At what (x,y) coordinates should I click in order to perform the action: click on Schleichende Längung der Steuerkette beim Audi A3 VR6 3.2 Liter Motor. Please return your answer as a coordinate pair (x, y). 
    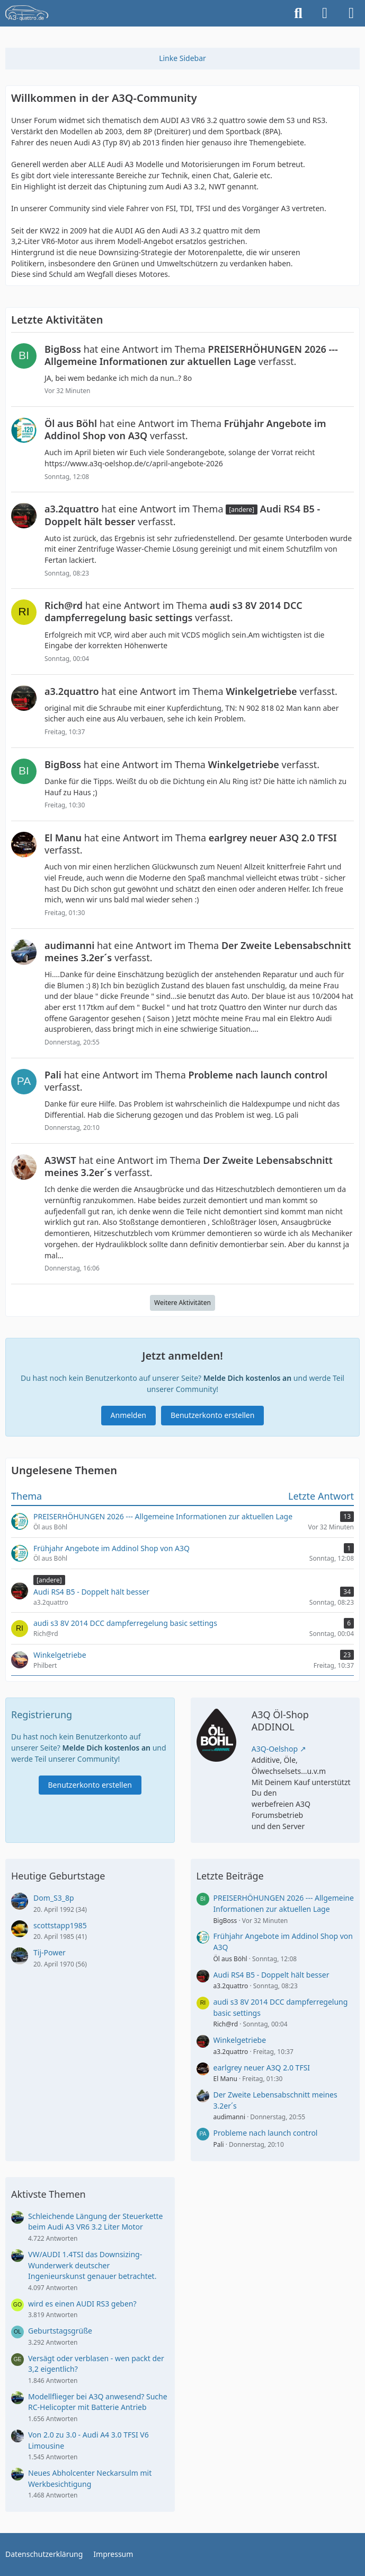
    Looking at the image, I should click on (95, 2221).